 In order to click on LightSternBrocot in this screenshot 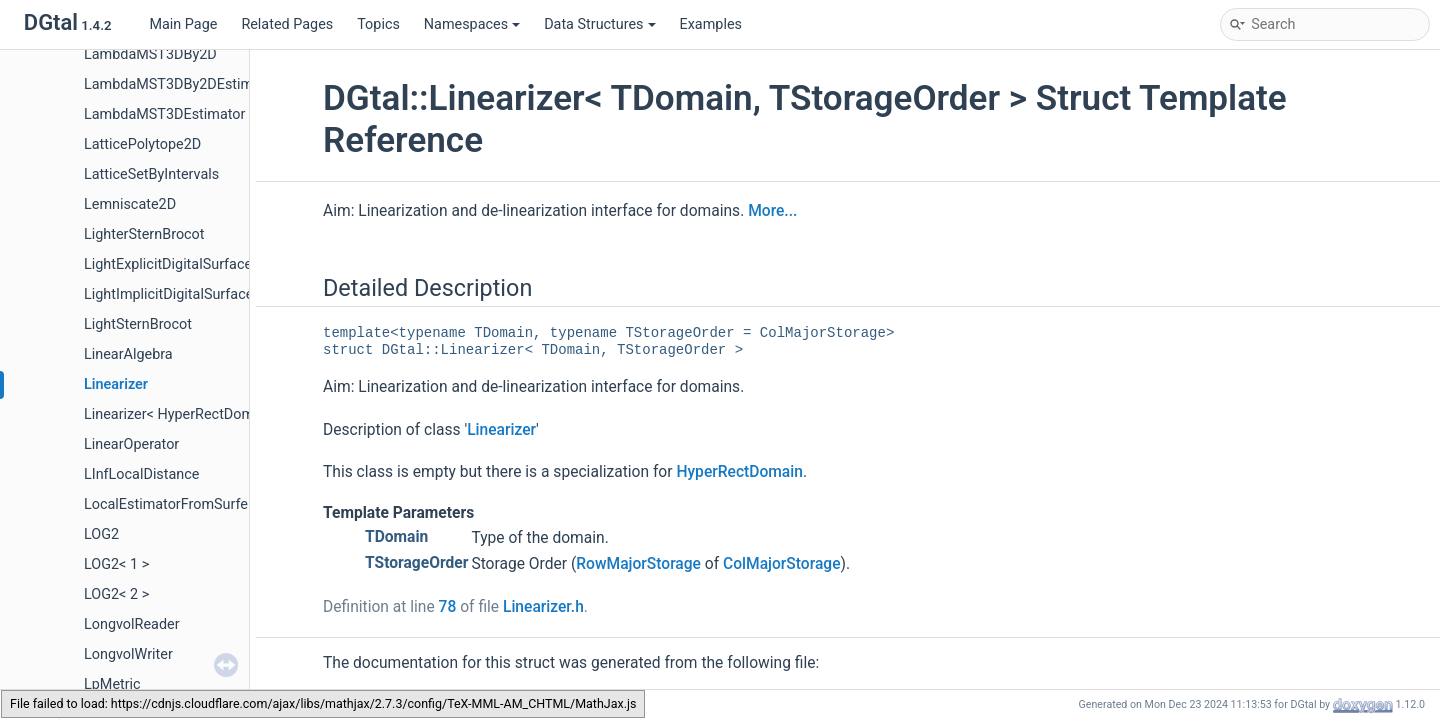, I will do `click(138, 324)`.